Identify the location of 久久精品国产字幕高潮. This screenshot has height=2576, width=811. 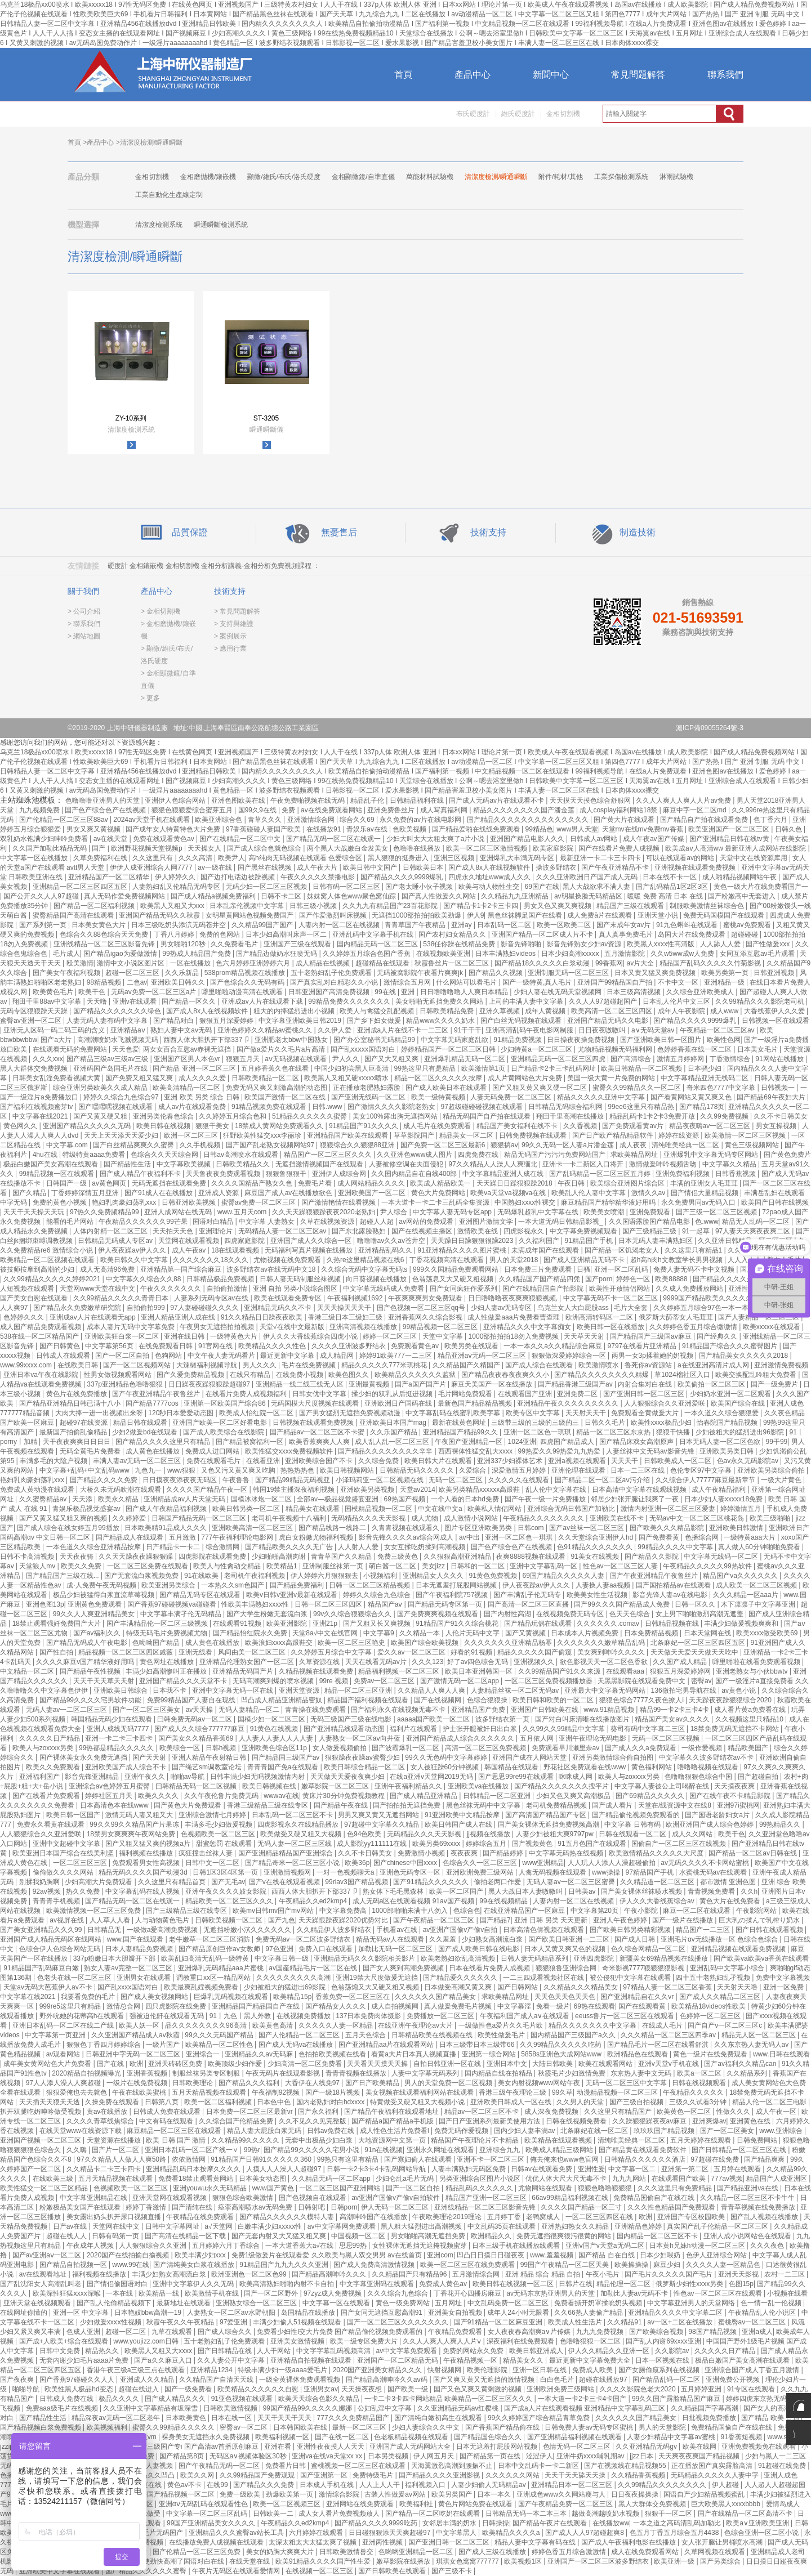
(705, 2408).